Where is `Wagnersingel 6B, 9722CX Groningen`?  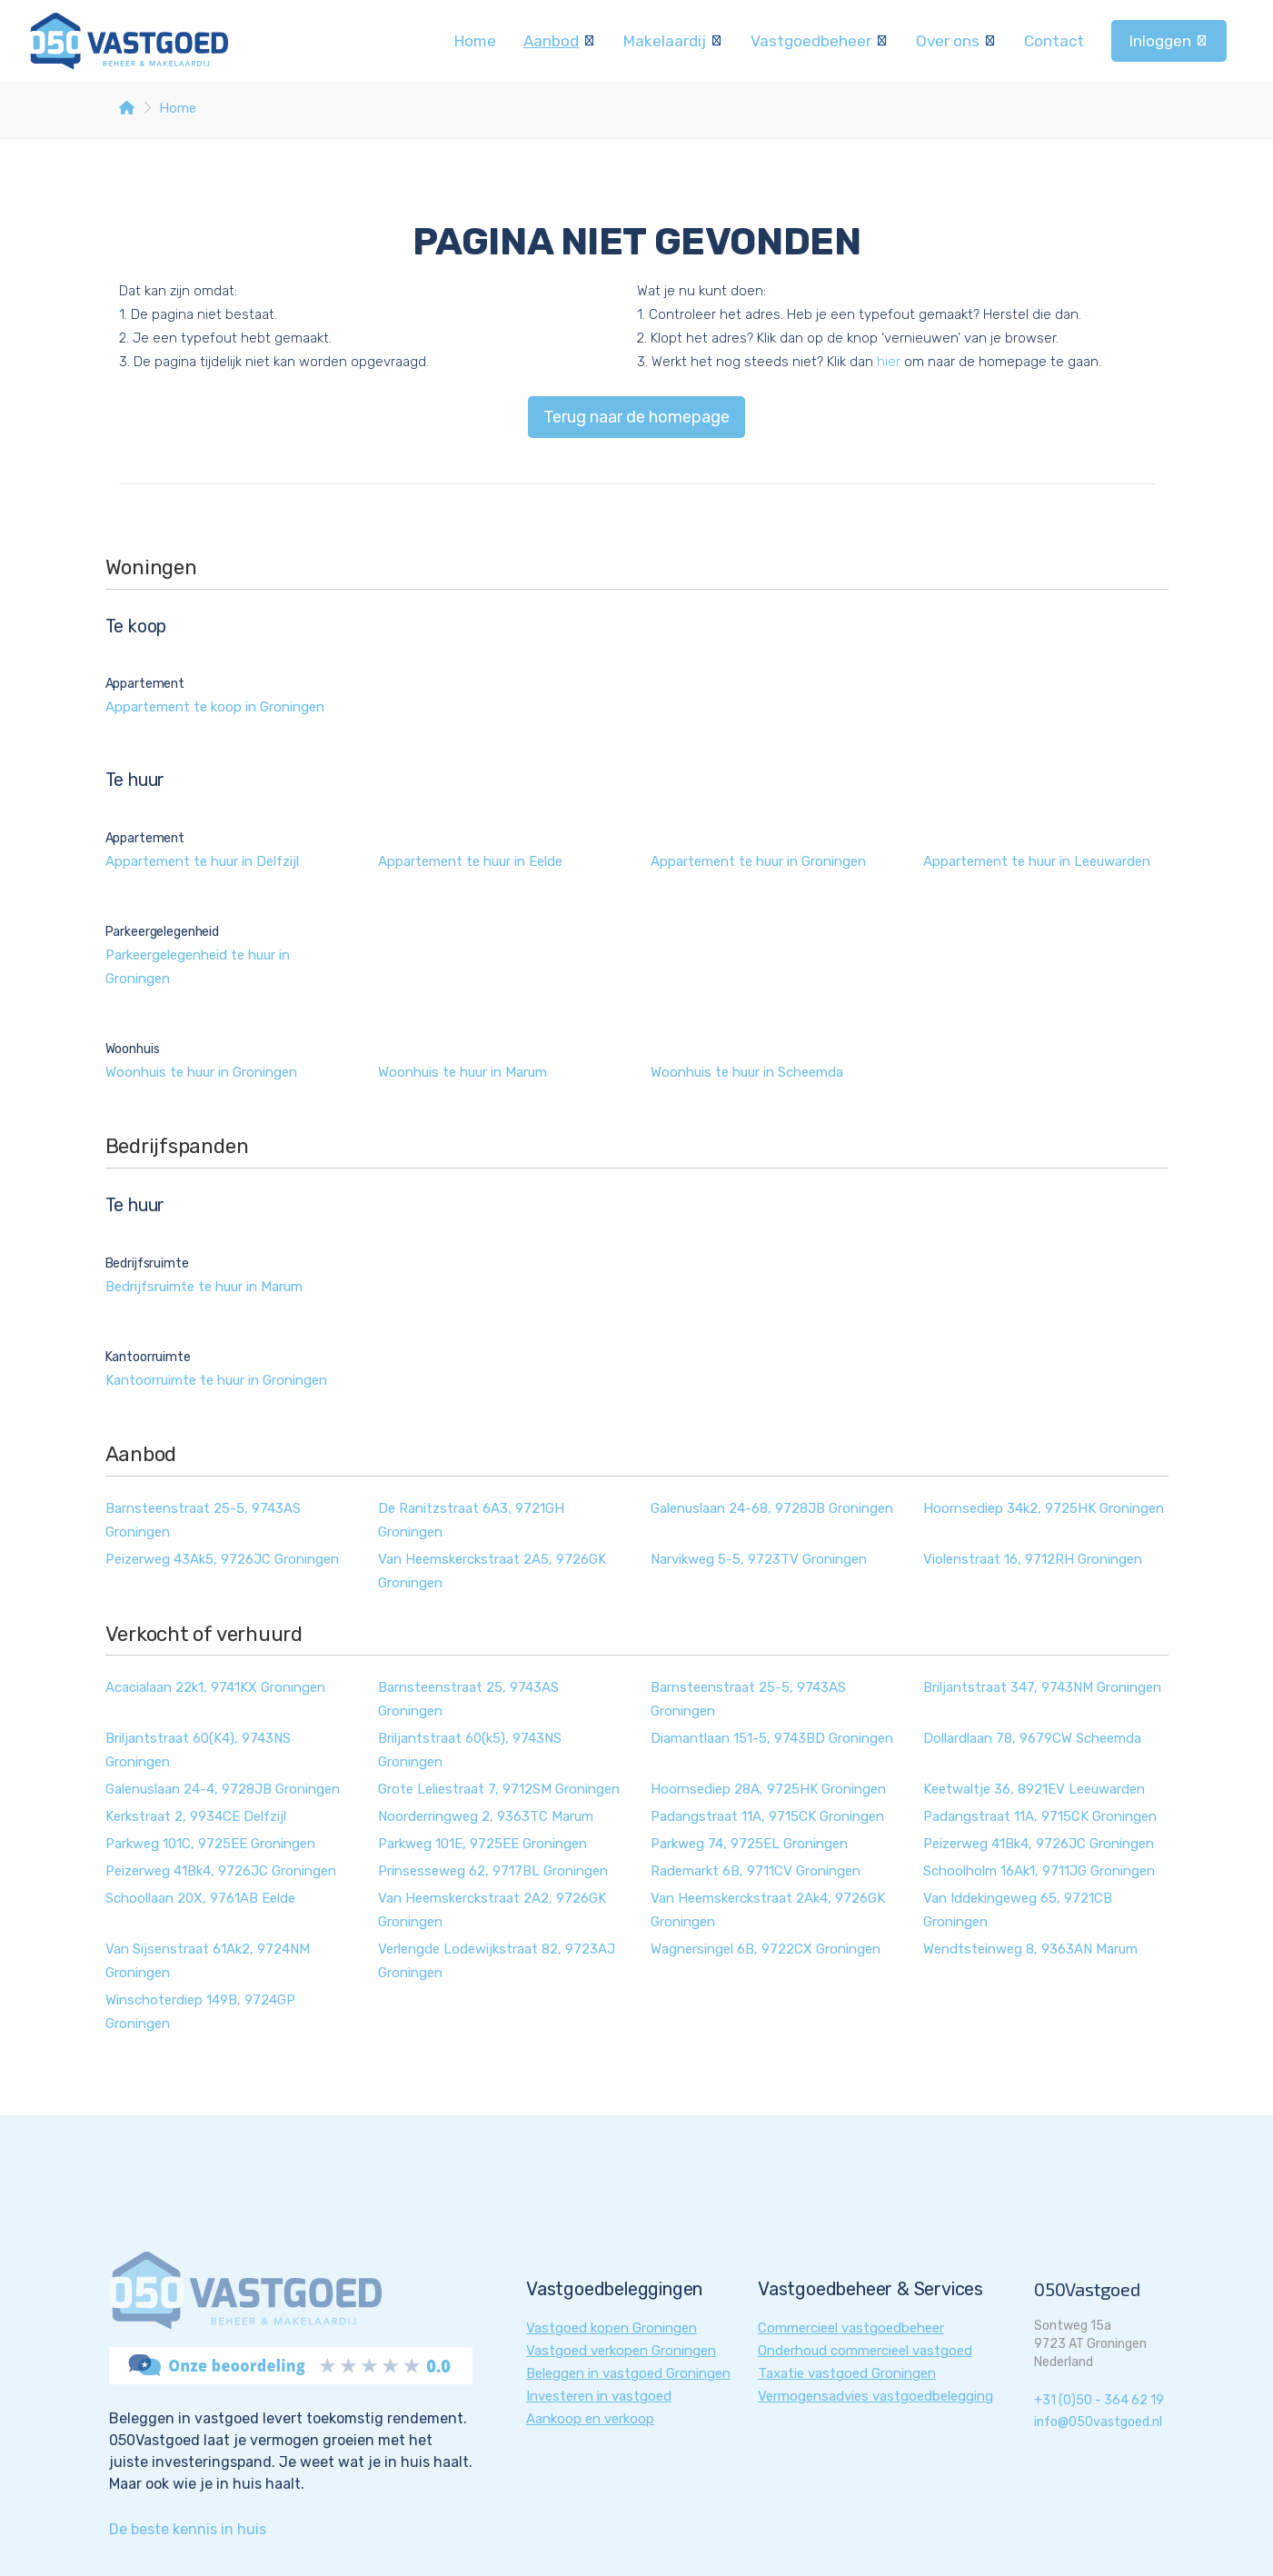
Wagnersingel 6B, 9722CX Groningen is located at coordinates (765, 1949).